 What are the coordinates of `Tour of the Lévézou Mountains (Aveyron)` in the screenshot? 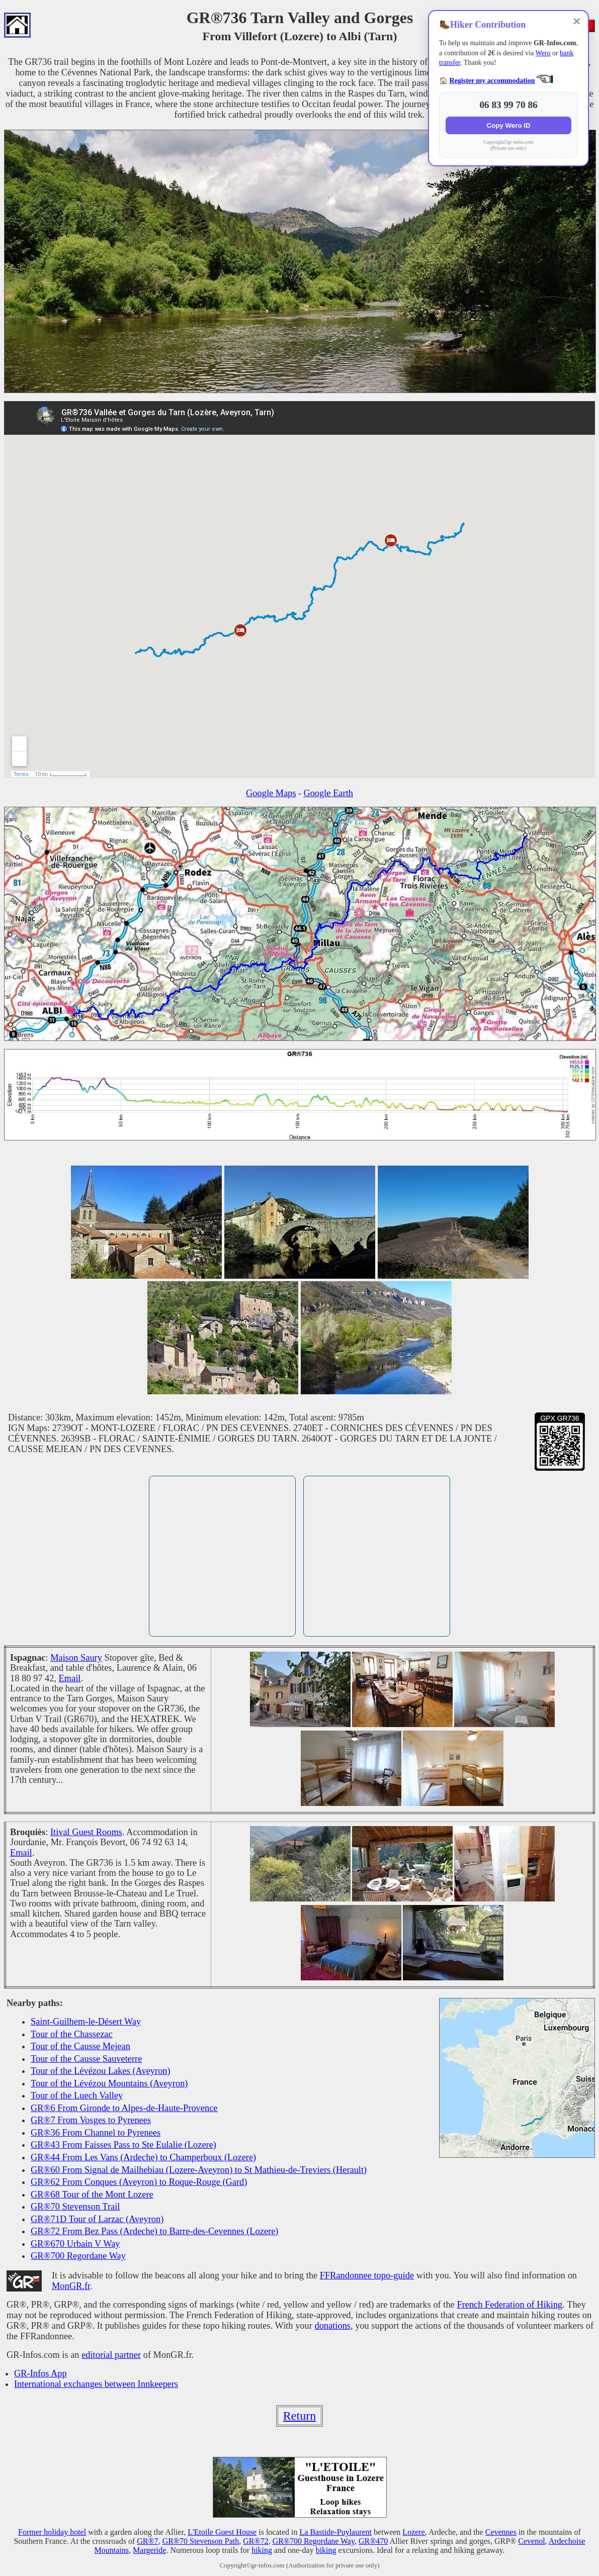 It's located at (109, 2083).